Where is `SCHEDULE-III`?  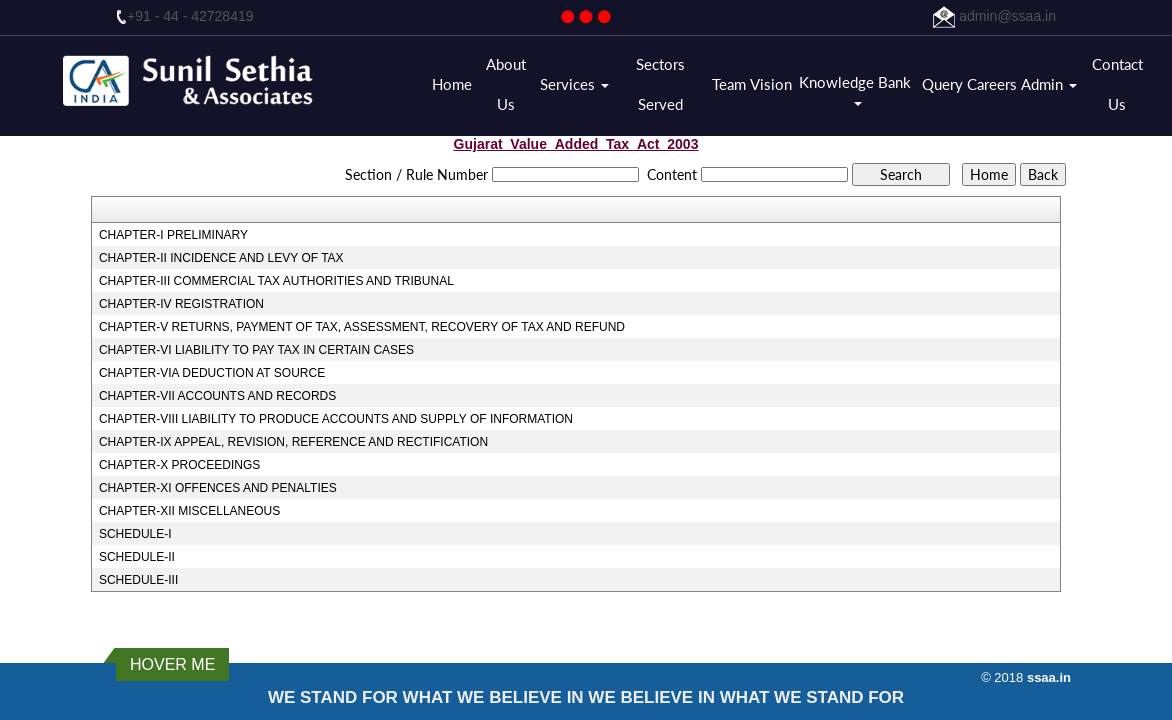
SCHEDULE-III is located at coordinates (138, 580).